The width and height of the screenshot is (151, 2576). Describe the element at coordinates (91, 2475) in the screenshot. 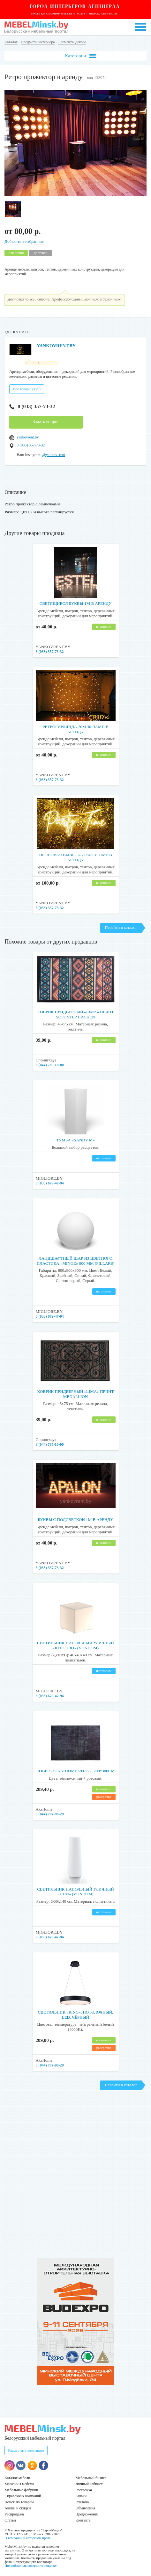

I see `Мебельный бизнес` at that location.